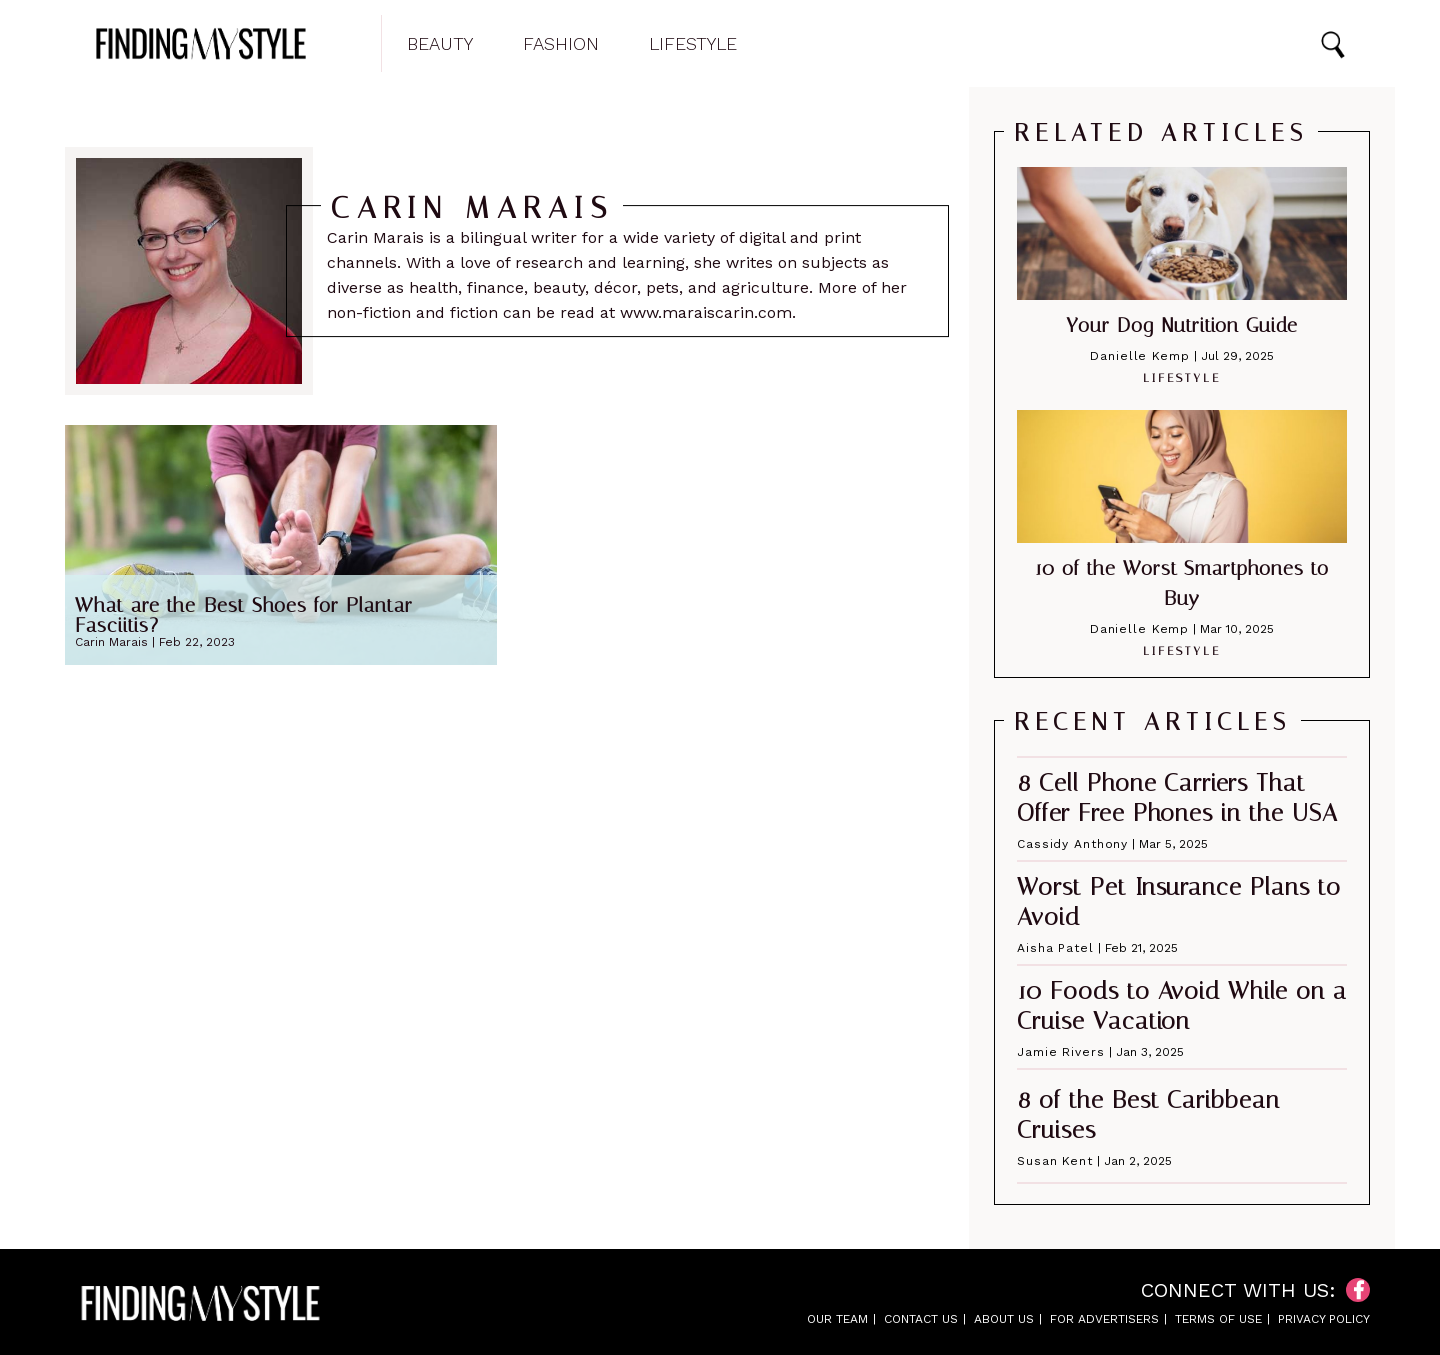 This screenshot has height=1355, width=1440. I want to click on Terms of Use, so click(1218, 1319).